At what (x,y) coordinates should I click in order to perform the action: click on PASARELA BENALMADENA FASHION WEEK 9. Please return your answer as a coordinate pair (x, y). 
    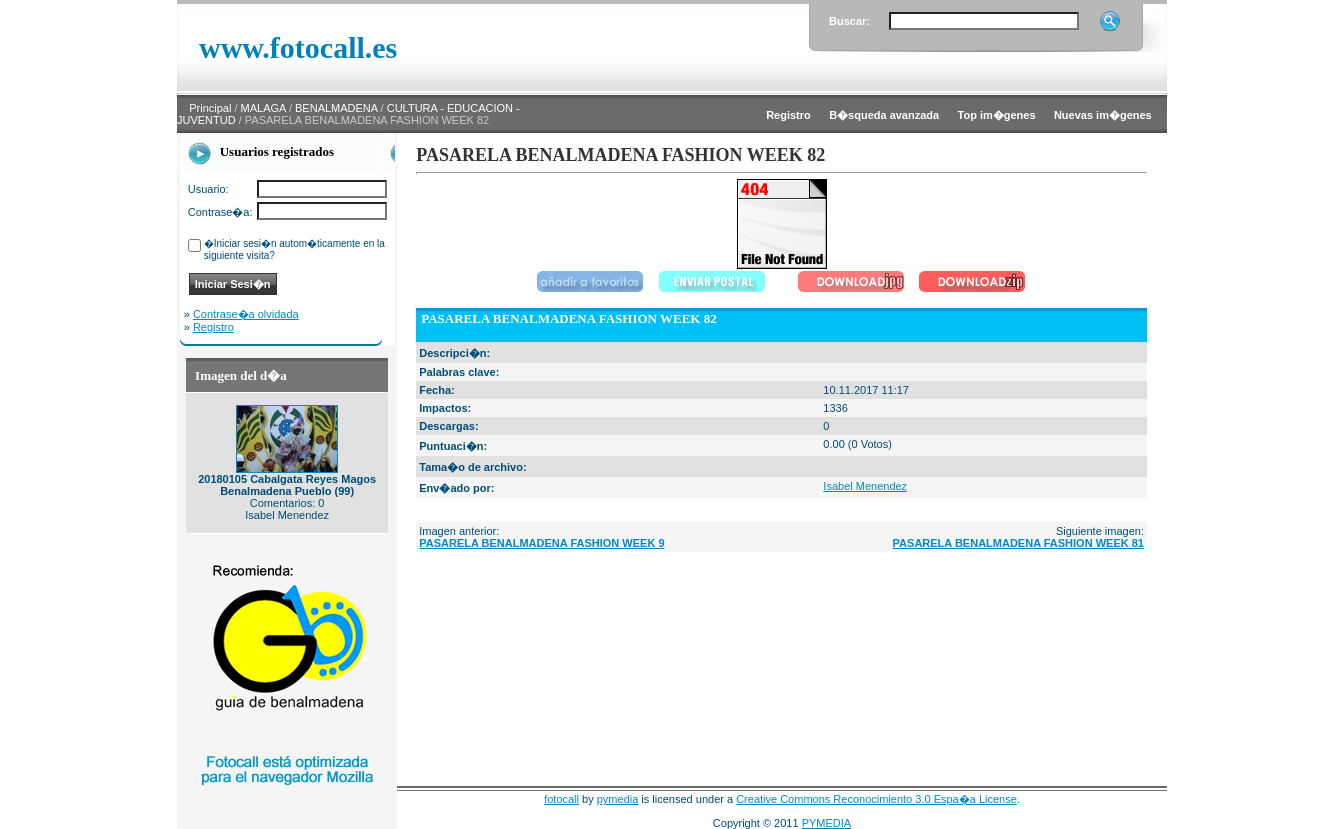
    Looking at the image, I should click on (541, 543).